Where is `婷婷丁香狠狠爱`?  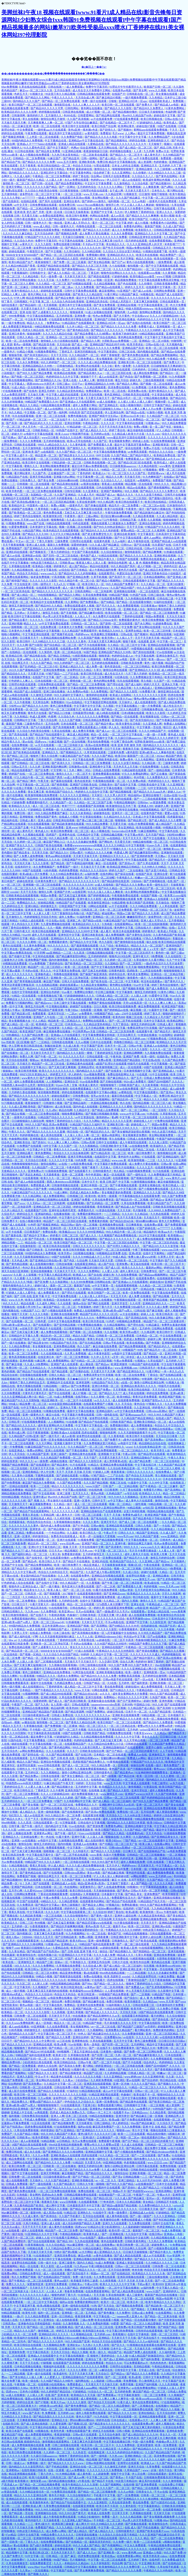 婷婷丁香狠狠爱 is located at coordinates (111, 355).